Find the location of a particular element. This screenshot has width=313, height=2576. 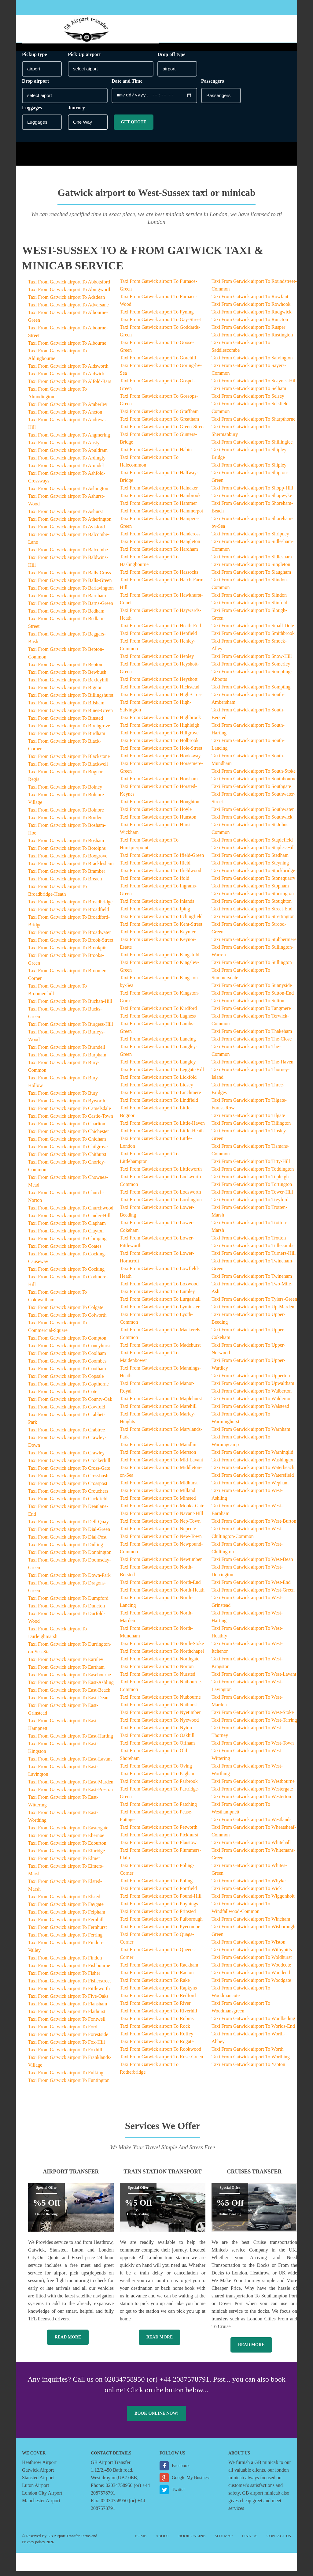

Taxi From Gatwick airport To Arundel is located at coordinates (66, 470).